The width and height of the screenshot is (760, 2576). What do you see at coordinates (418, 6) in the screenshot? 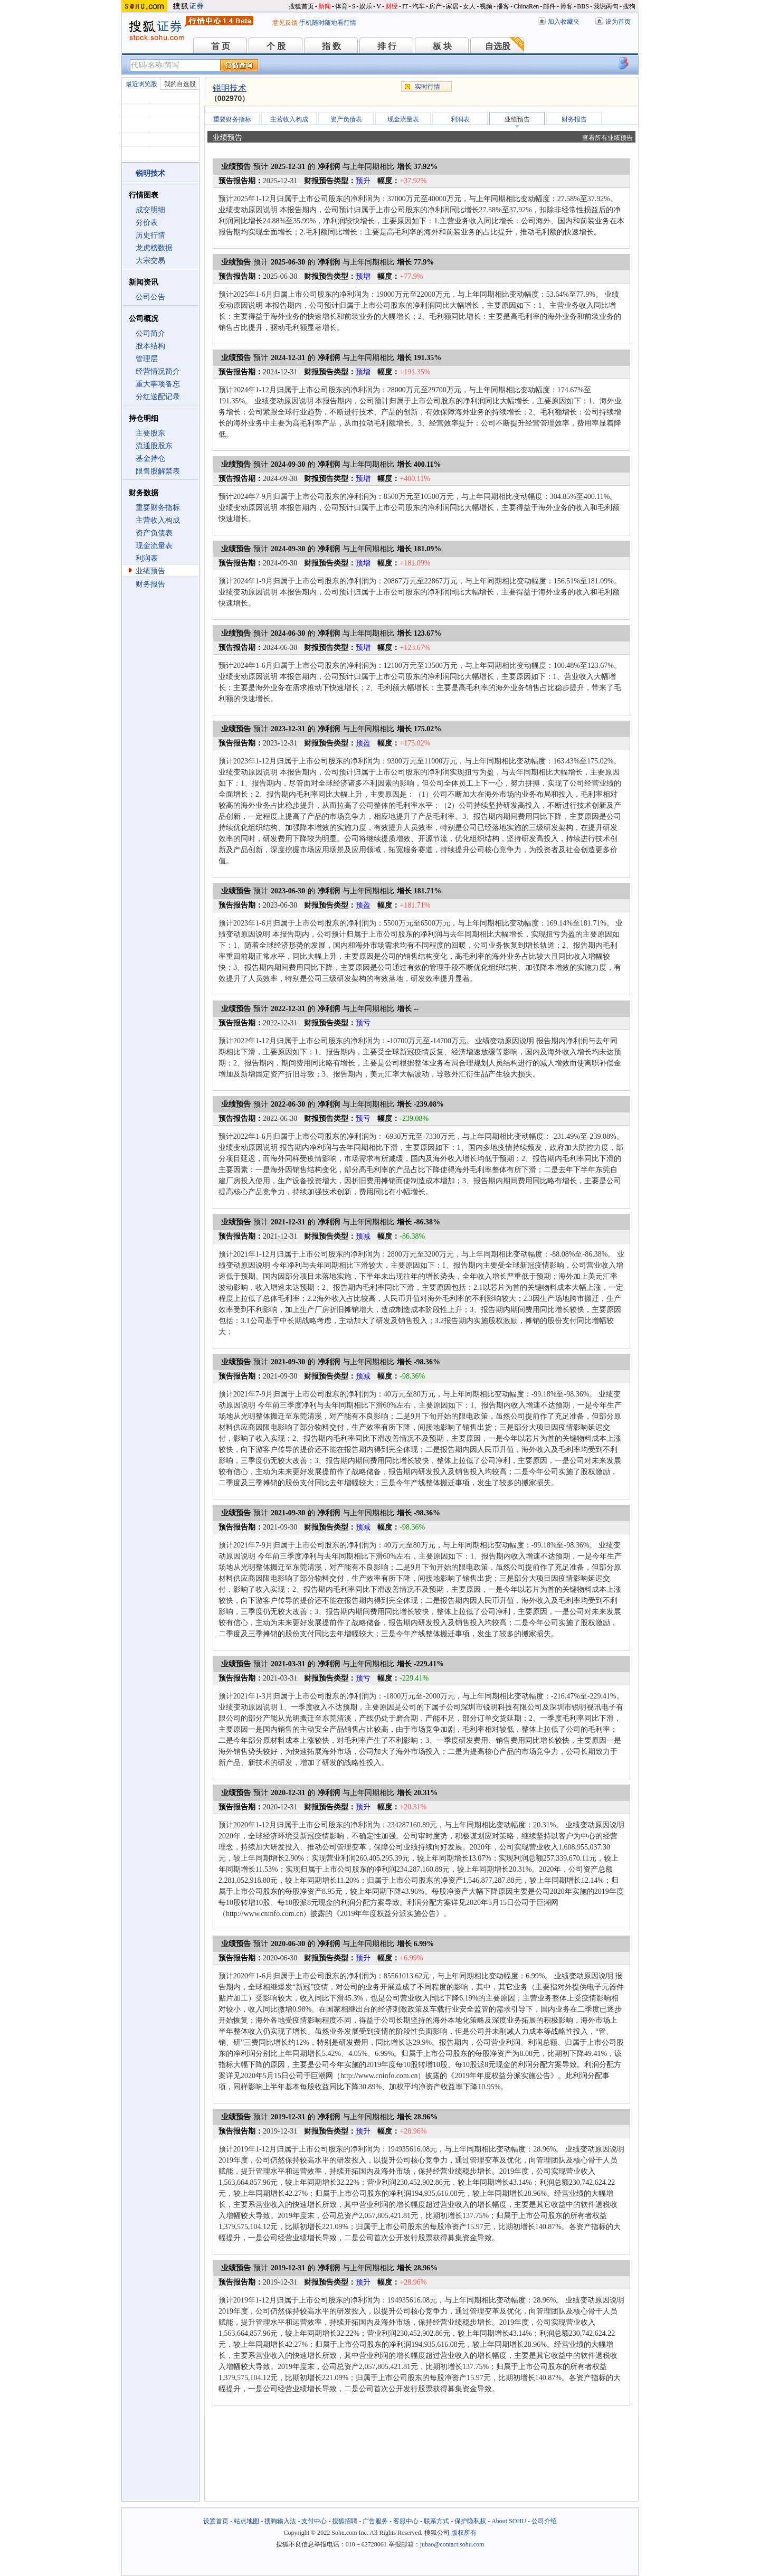
I see `汽车` at bounding box center [418, 6].